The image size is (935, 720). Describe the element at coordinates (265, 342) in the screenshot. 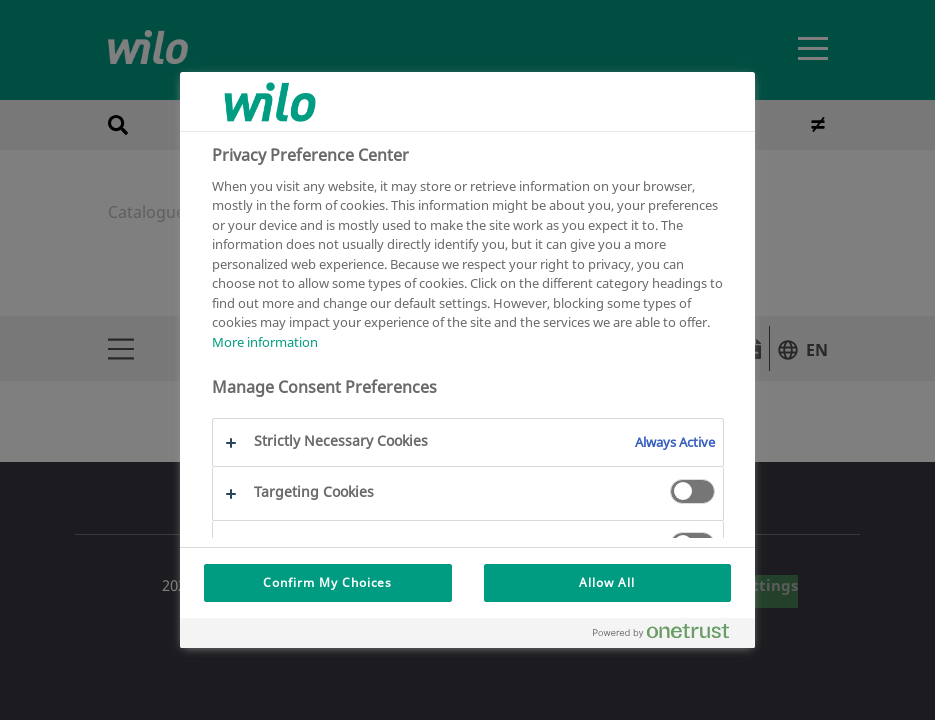

I see `More information [More information about your privacy, opens in a new tab]` at that location.